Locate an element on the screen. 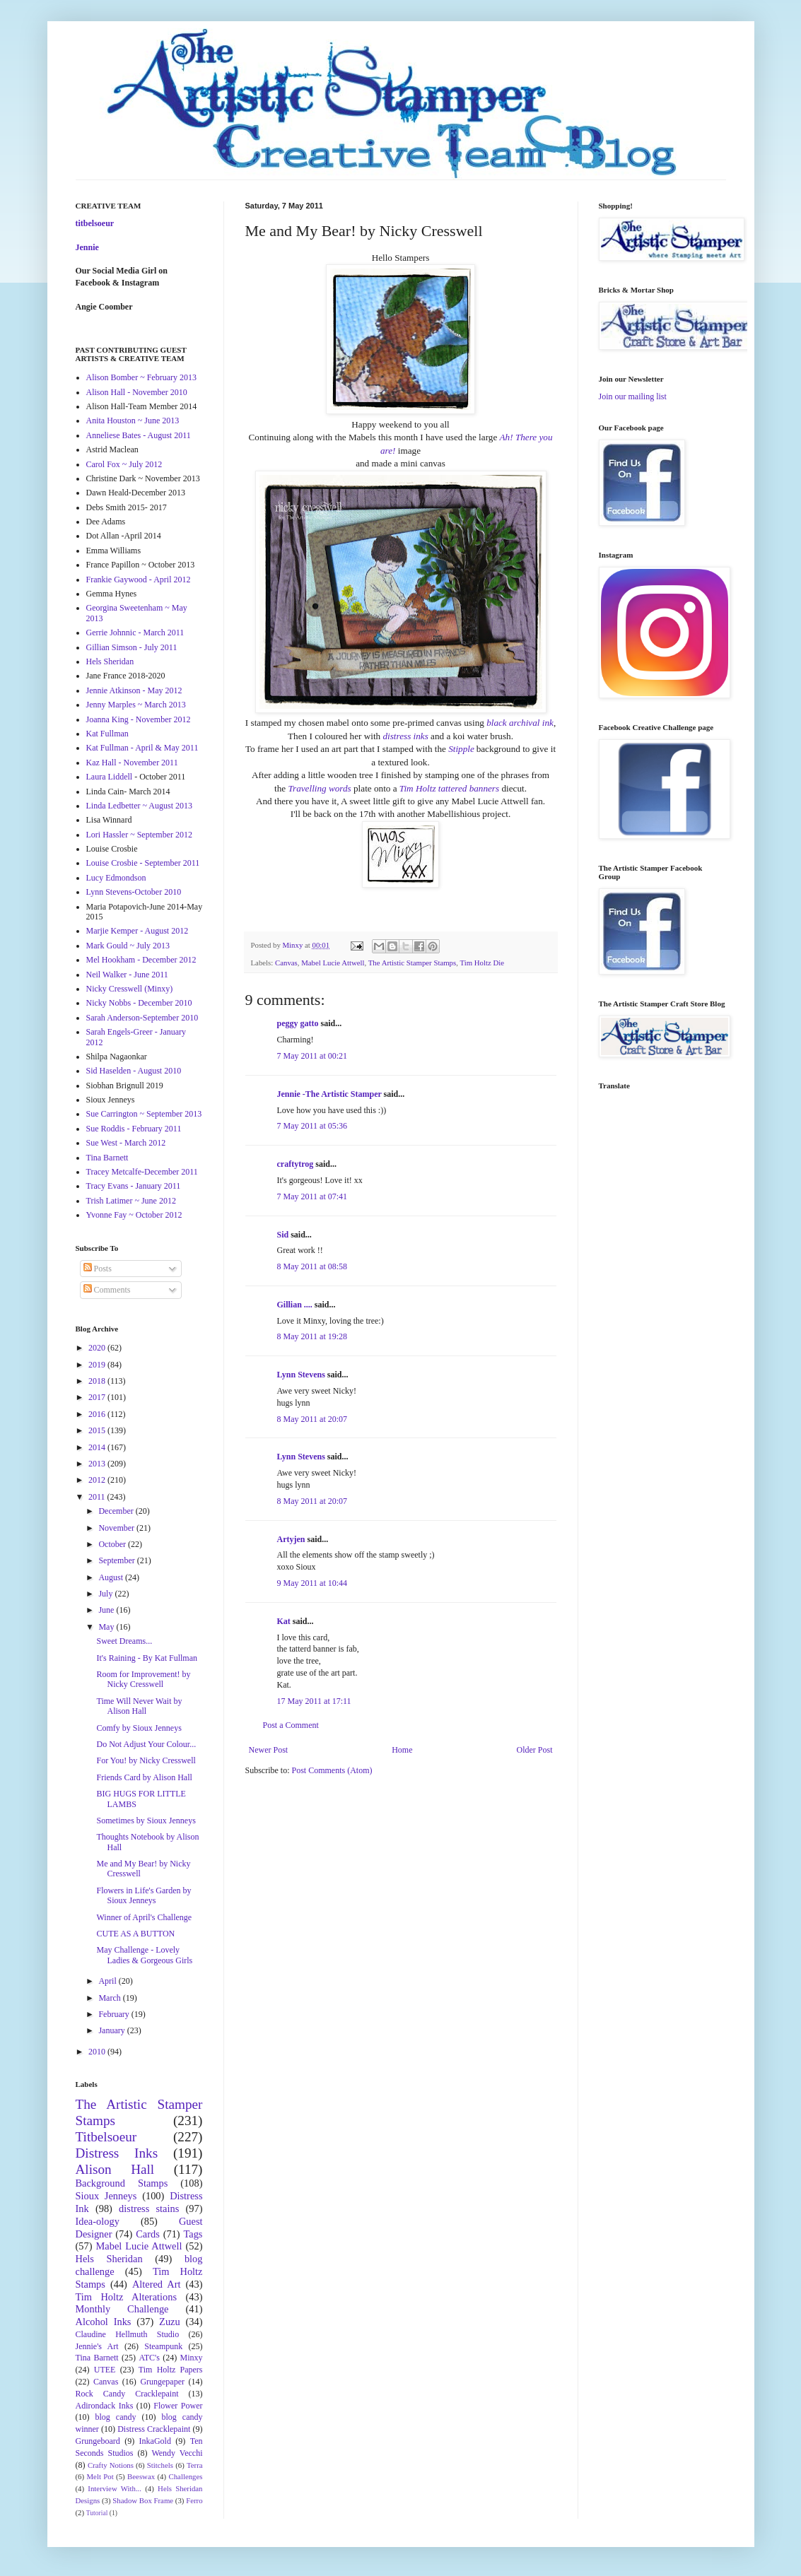 The image size is (801, 2576). 2018 is located at coordinates (97, 1381).